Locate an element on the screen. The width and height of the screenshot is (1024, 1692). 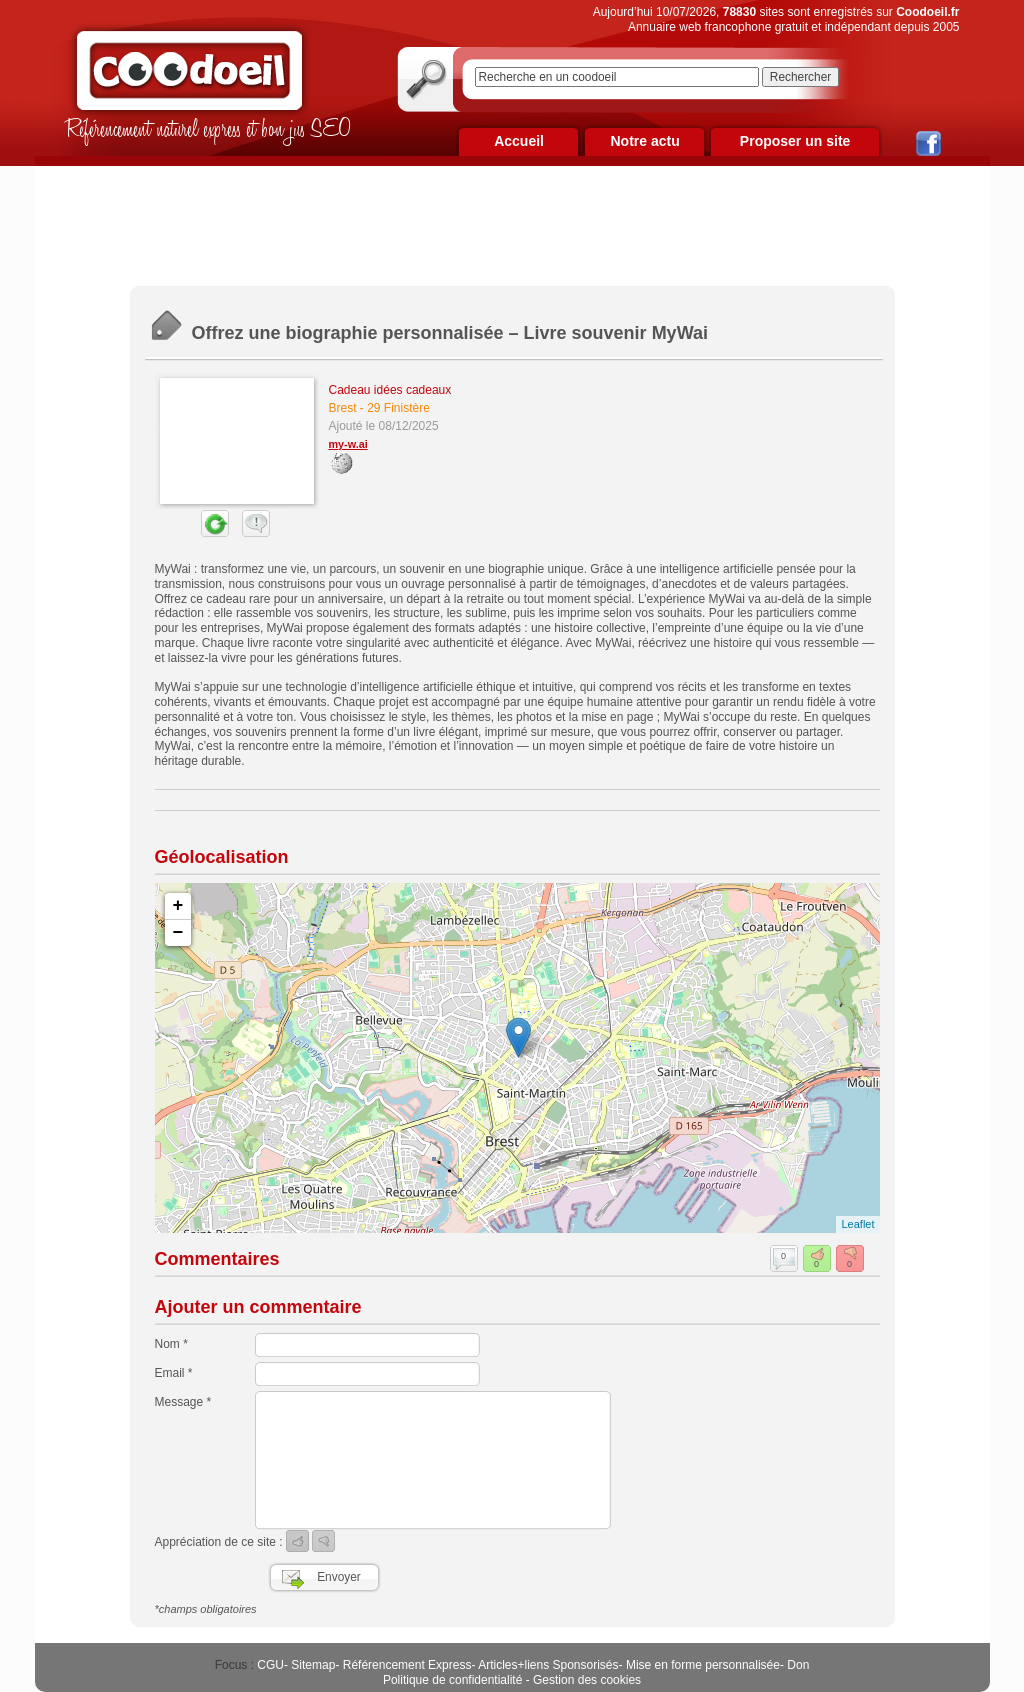
29 Finistère is located at coordinates (398, 408).